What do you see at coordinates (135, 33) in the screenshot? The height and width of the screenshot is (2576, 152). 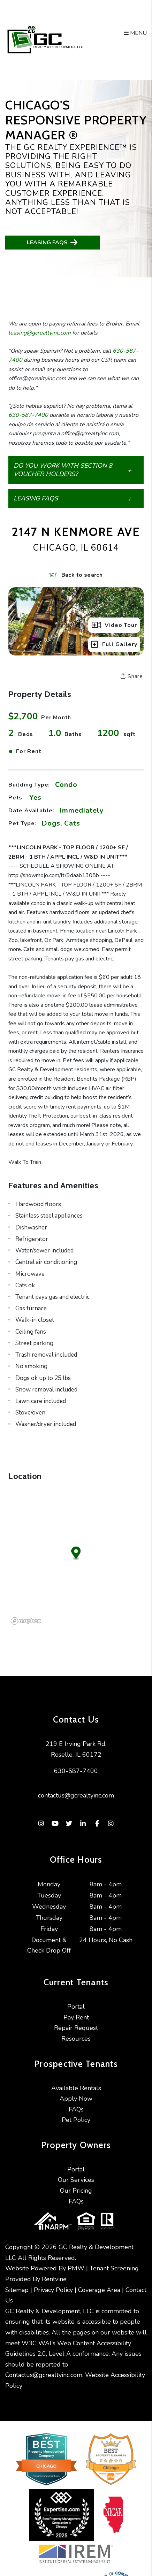 I see `MENU [button]` at bounding box center [135, 33].